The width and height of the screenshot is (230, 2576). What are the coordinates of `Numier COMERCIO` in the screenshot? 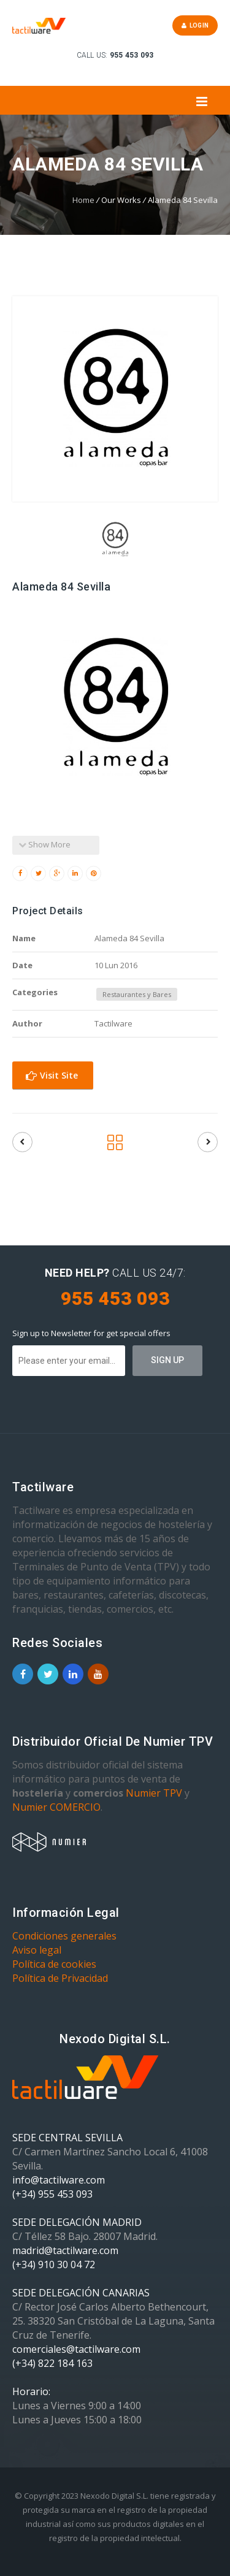 It's located at (56, 1807).